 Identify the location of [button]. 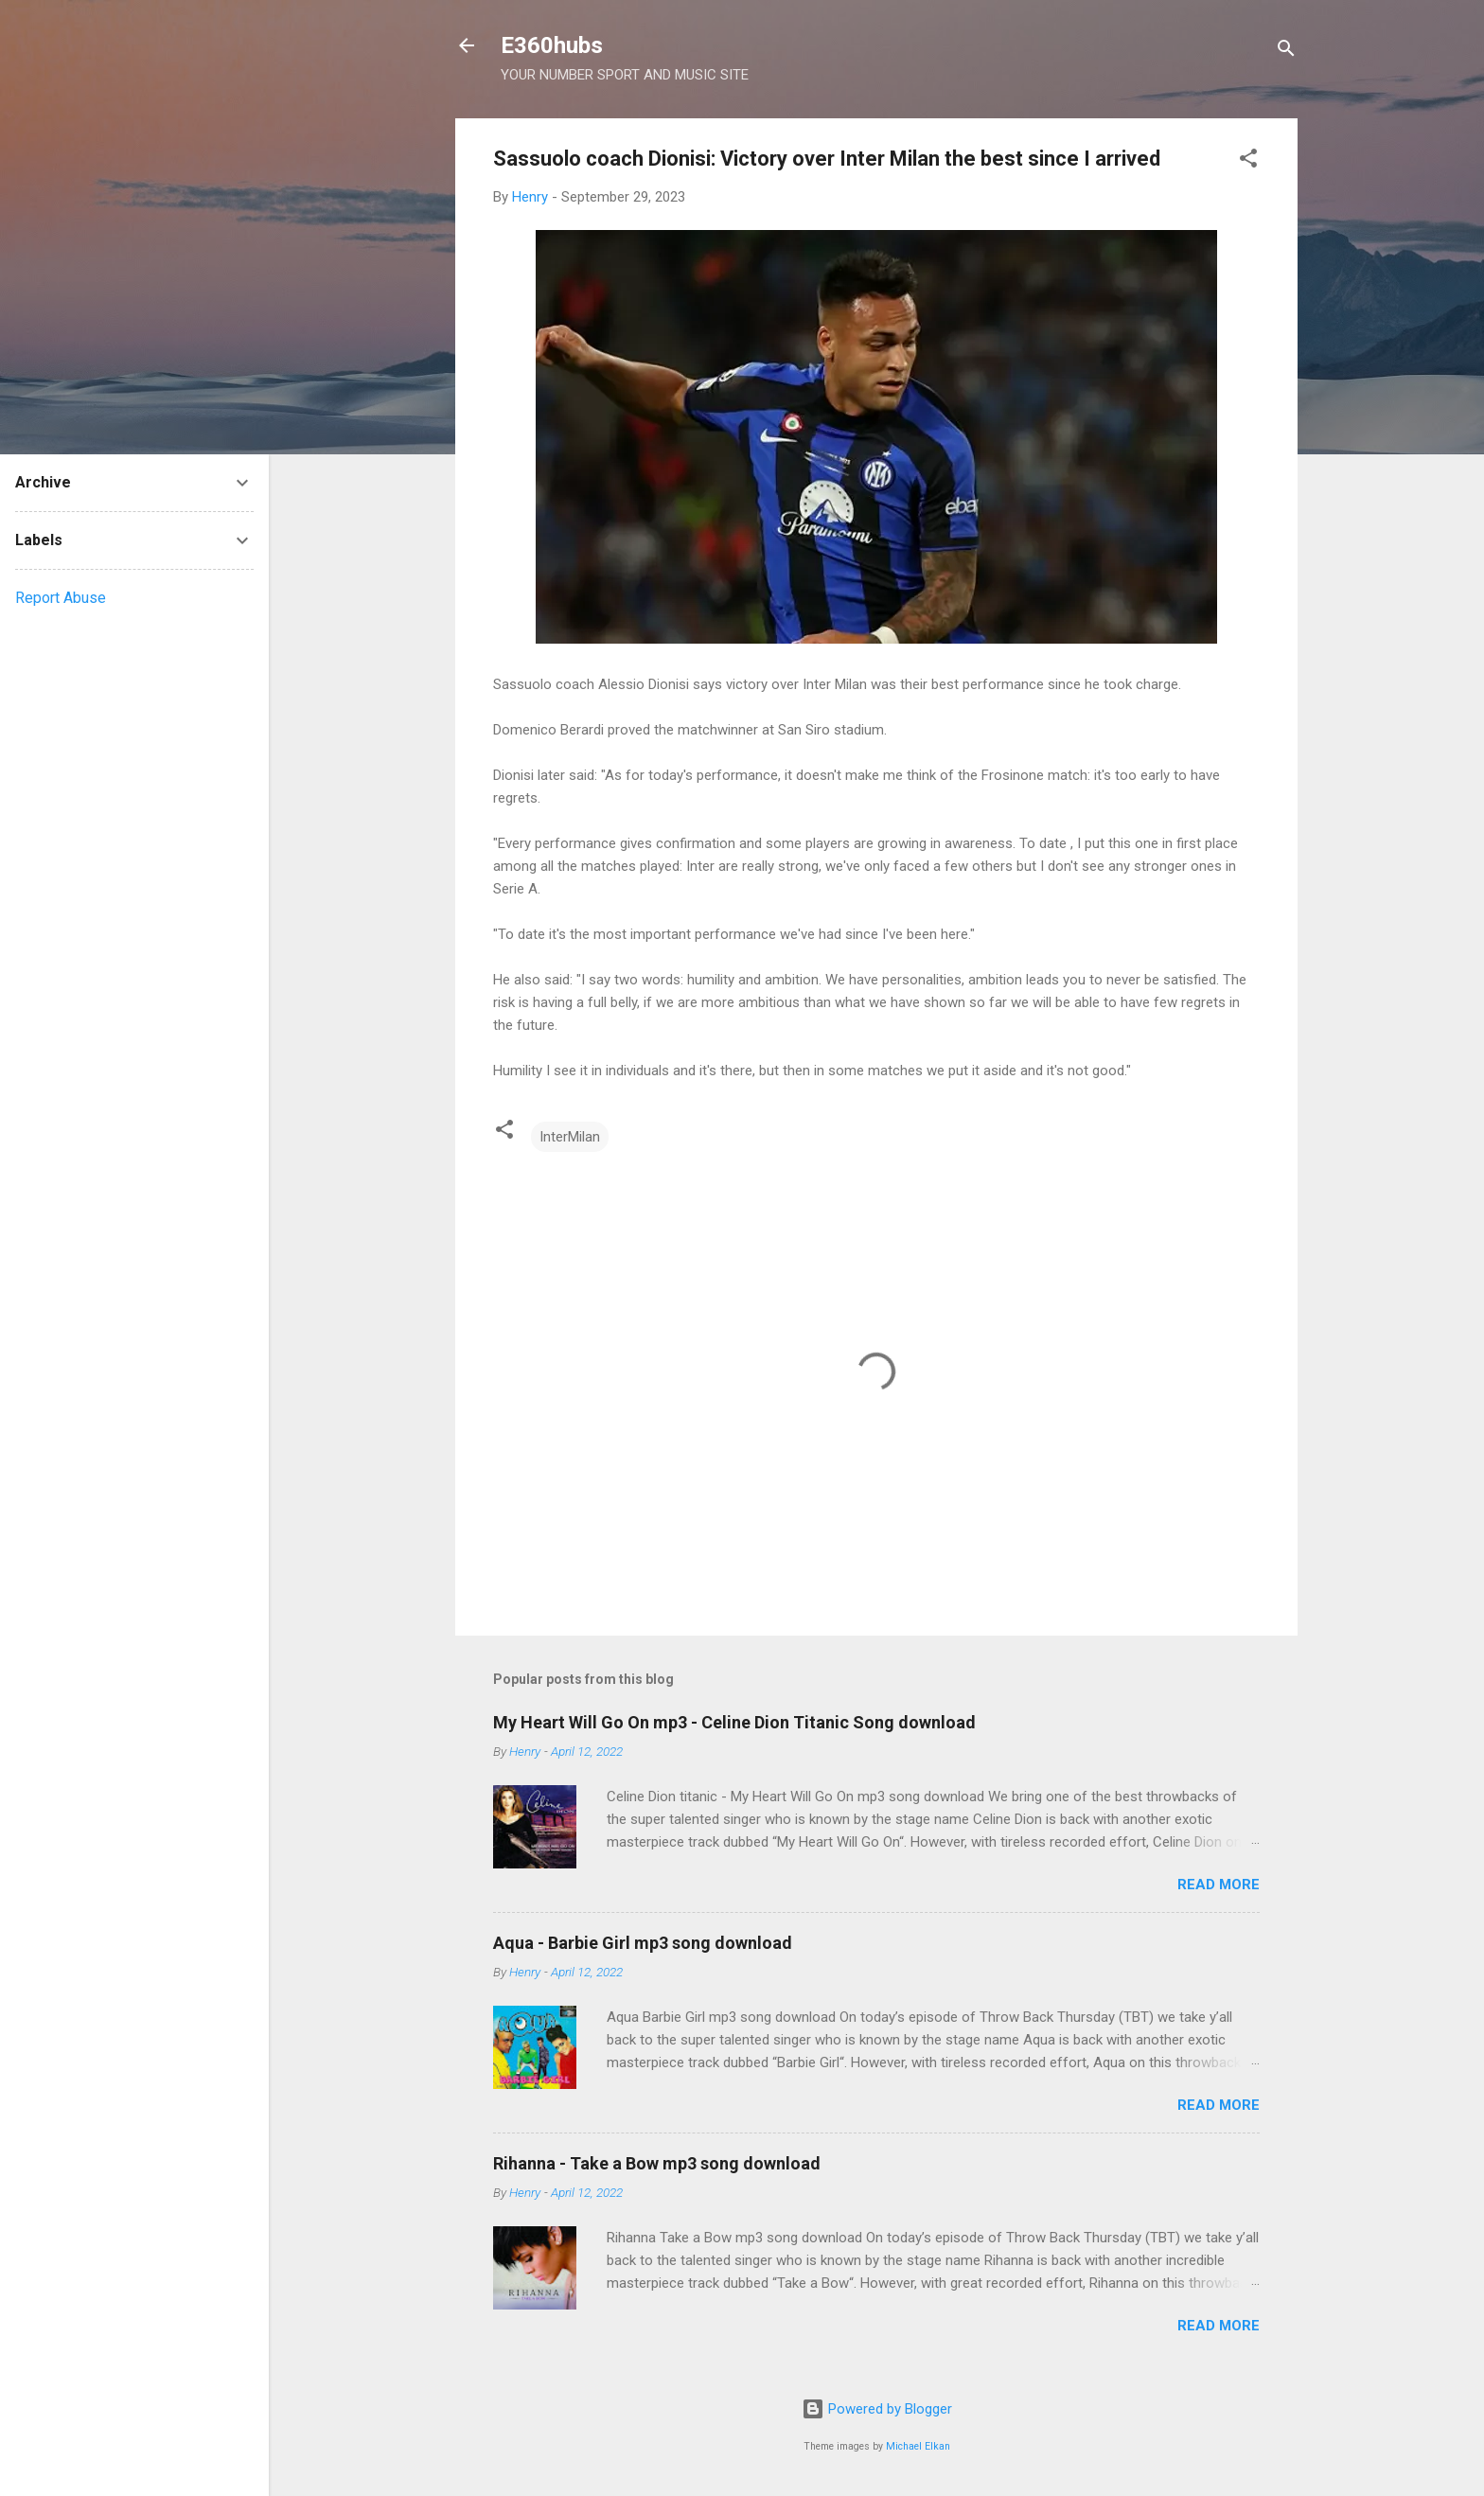
(1248, 161).